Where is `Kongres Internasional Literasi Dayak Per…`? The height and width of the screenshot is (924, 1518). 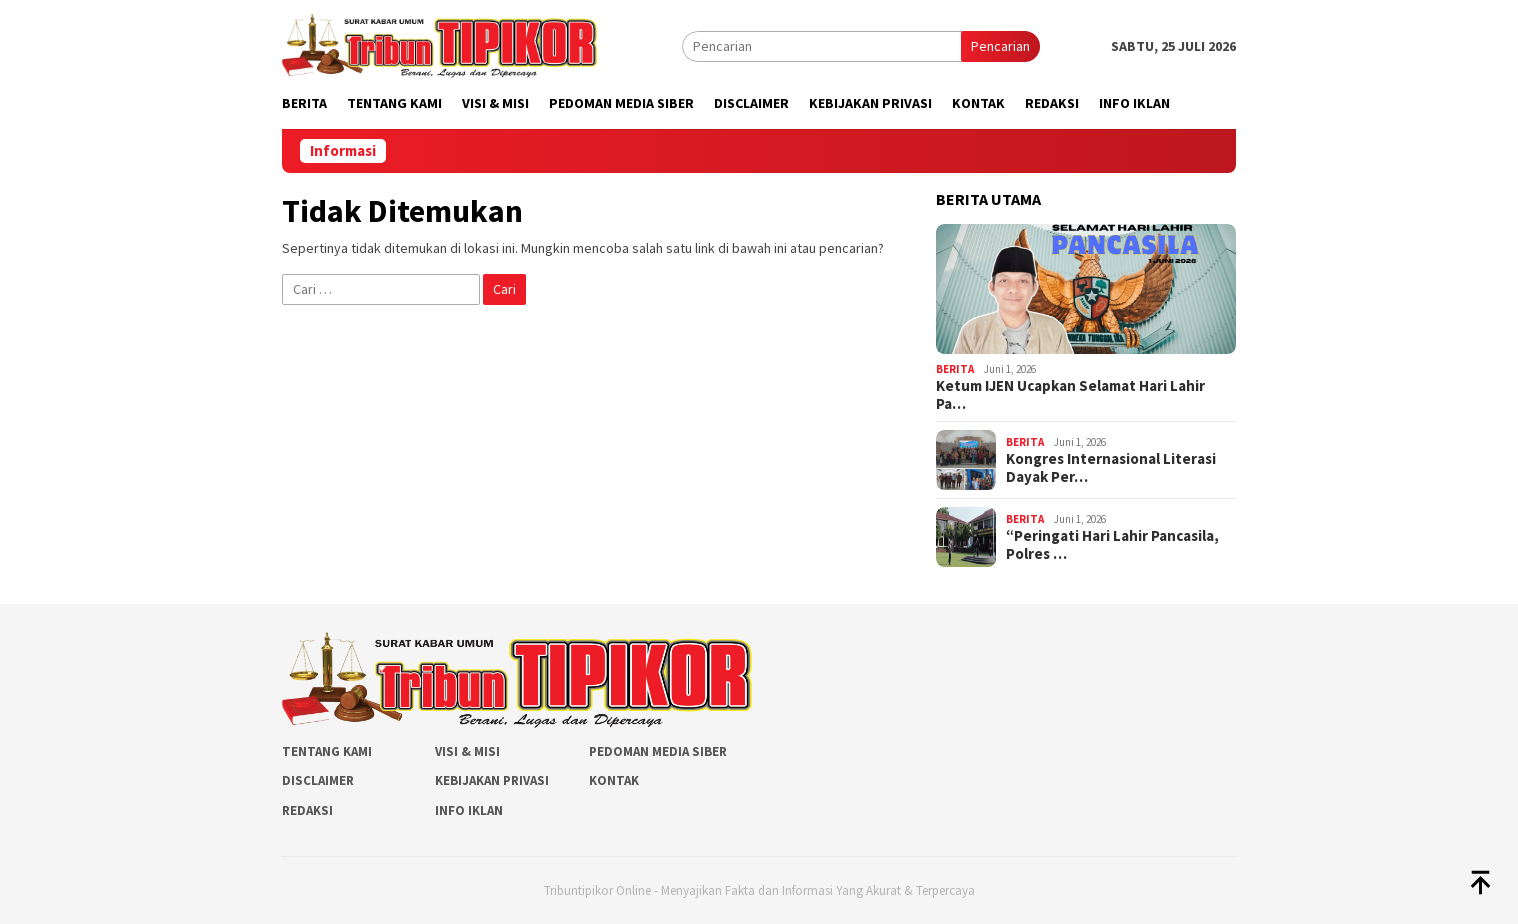 Kongres Internasional Literasi Dayak Per… is located at coordinates (1111, 468).